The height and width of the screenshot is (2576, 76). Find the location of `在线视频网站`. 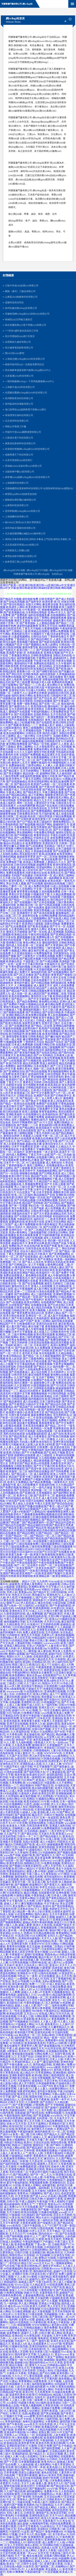

在线视频网站 is located at coordinates (58, 615).